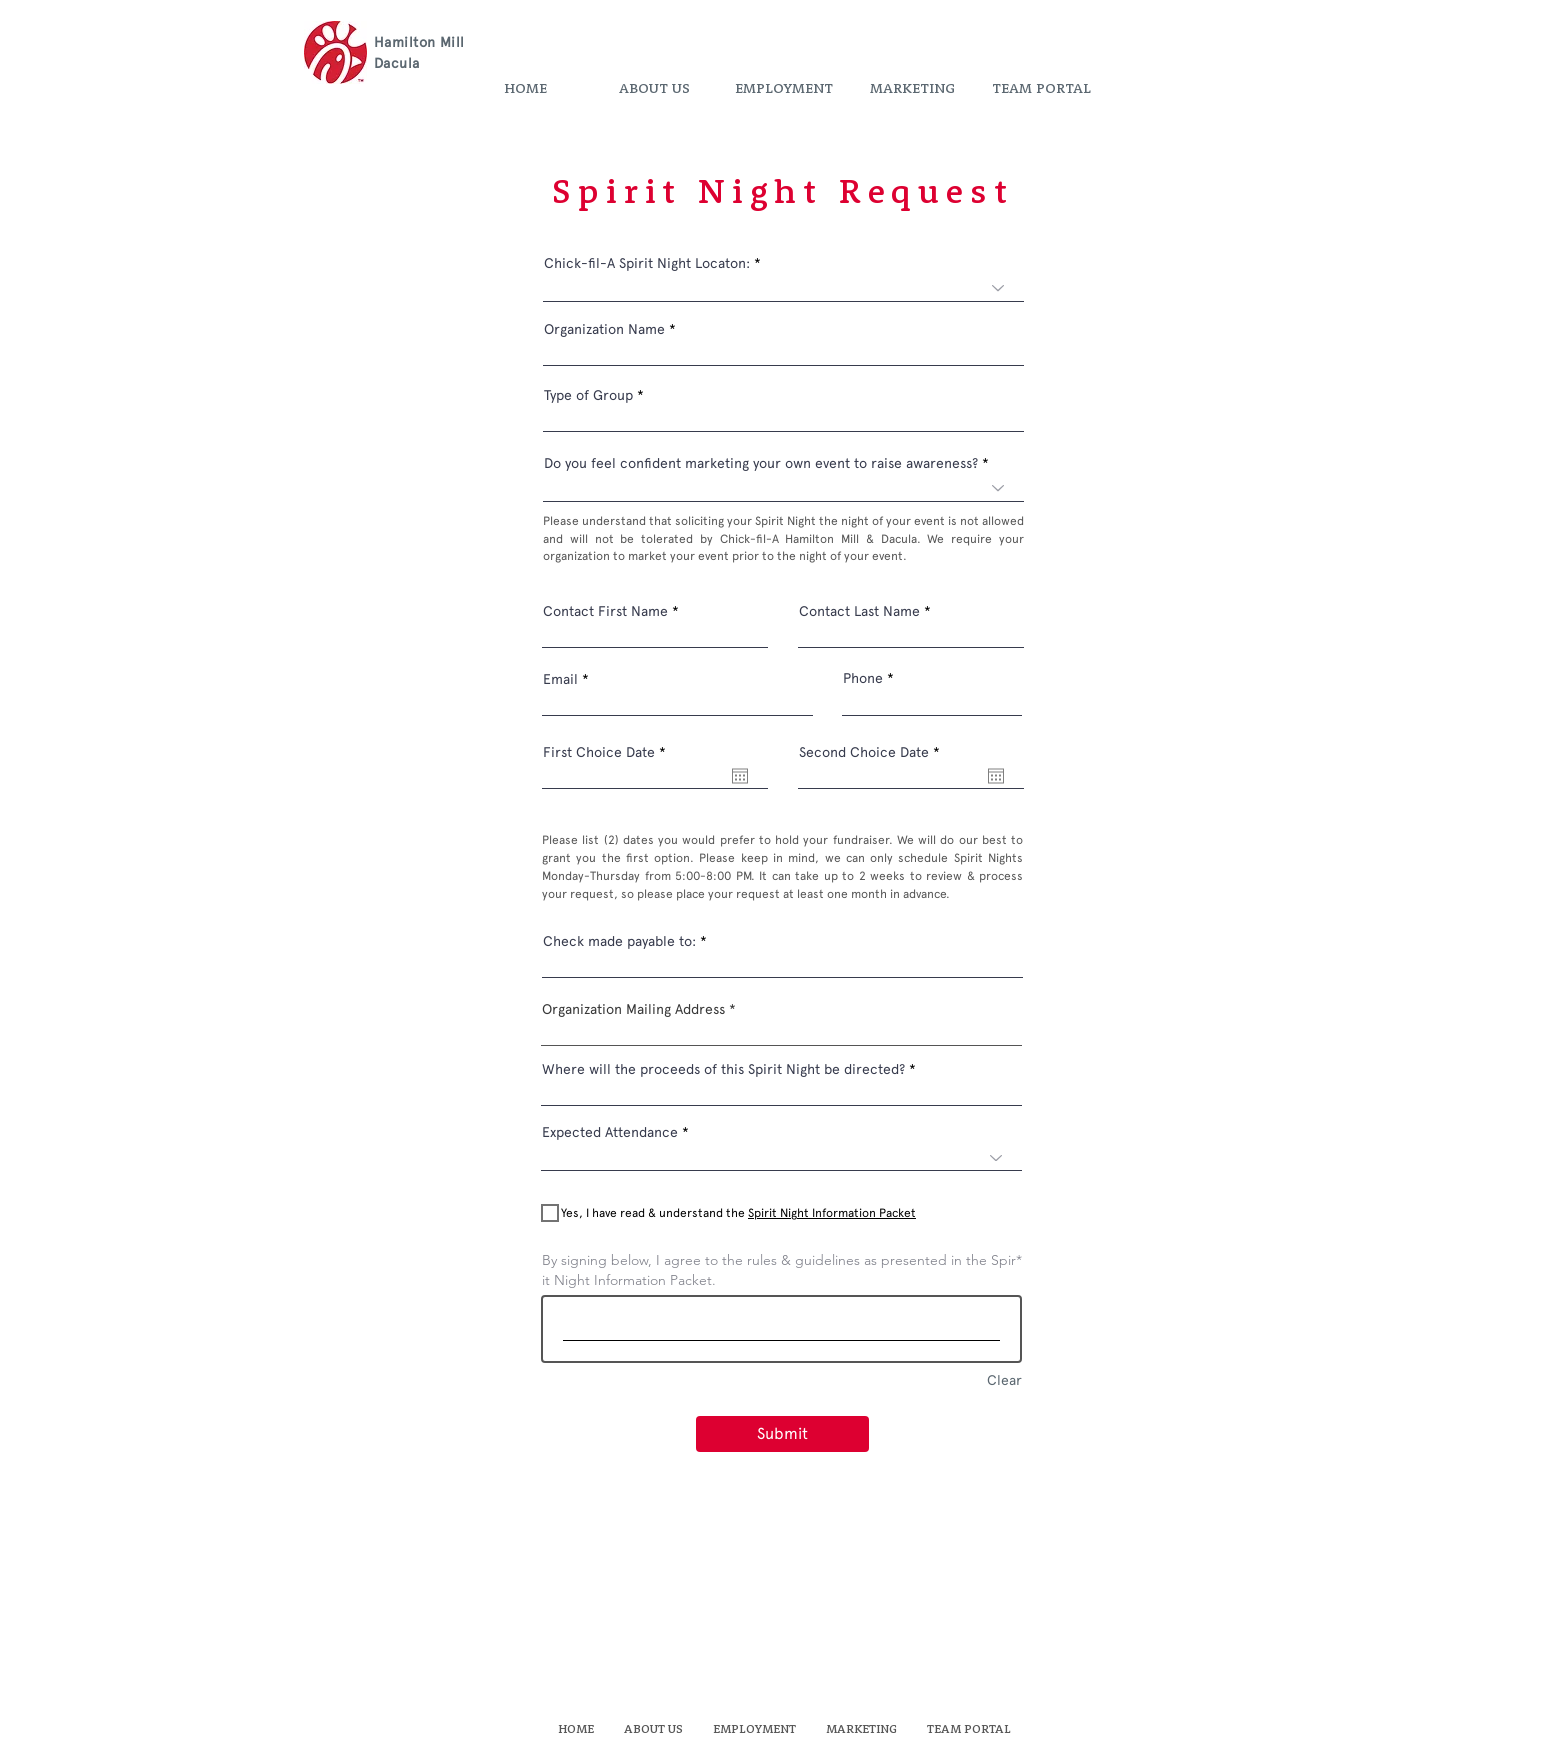  Describe the element at coordinates (560, 680) in the screenshot. I see `Email` at that location.